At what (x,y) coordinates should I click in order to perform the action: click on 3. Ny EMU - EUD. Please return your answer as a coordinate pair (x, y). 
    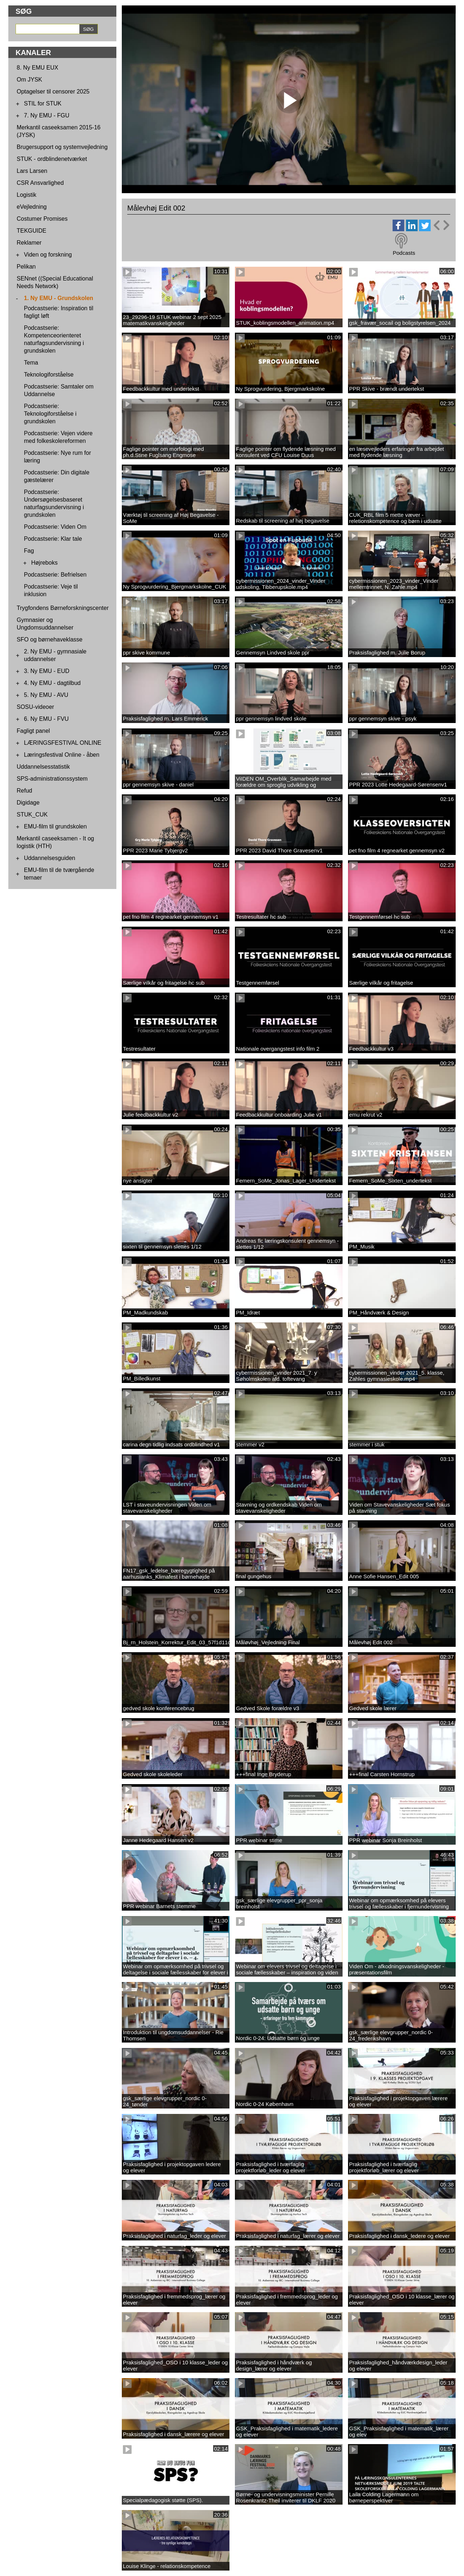
    Looking at the image, I should click on (46, 671).